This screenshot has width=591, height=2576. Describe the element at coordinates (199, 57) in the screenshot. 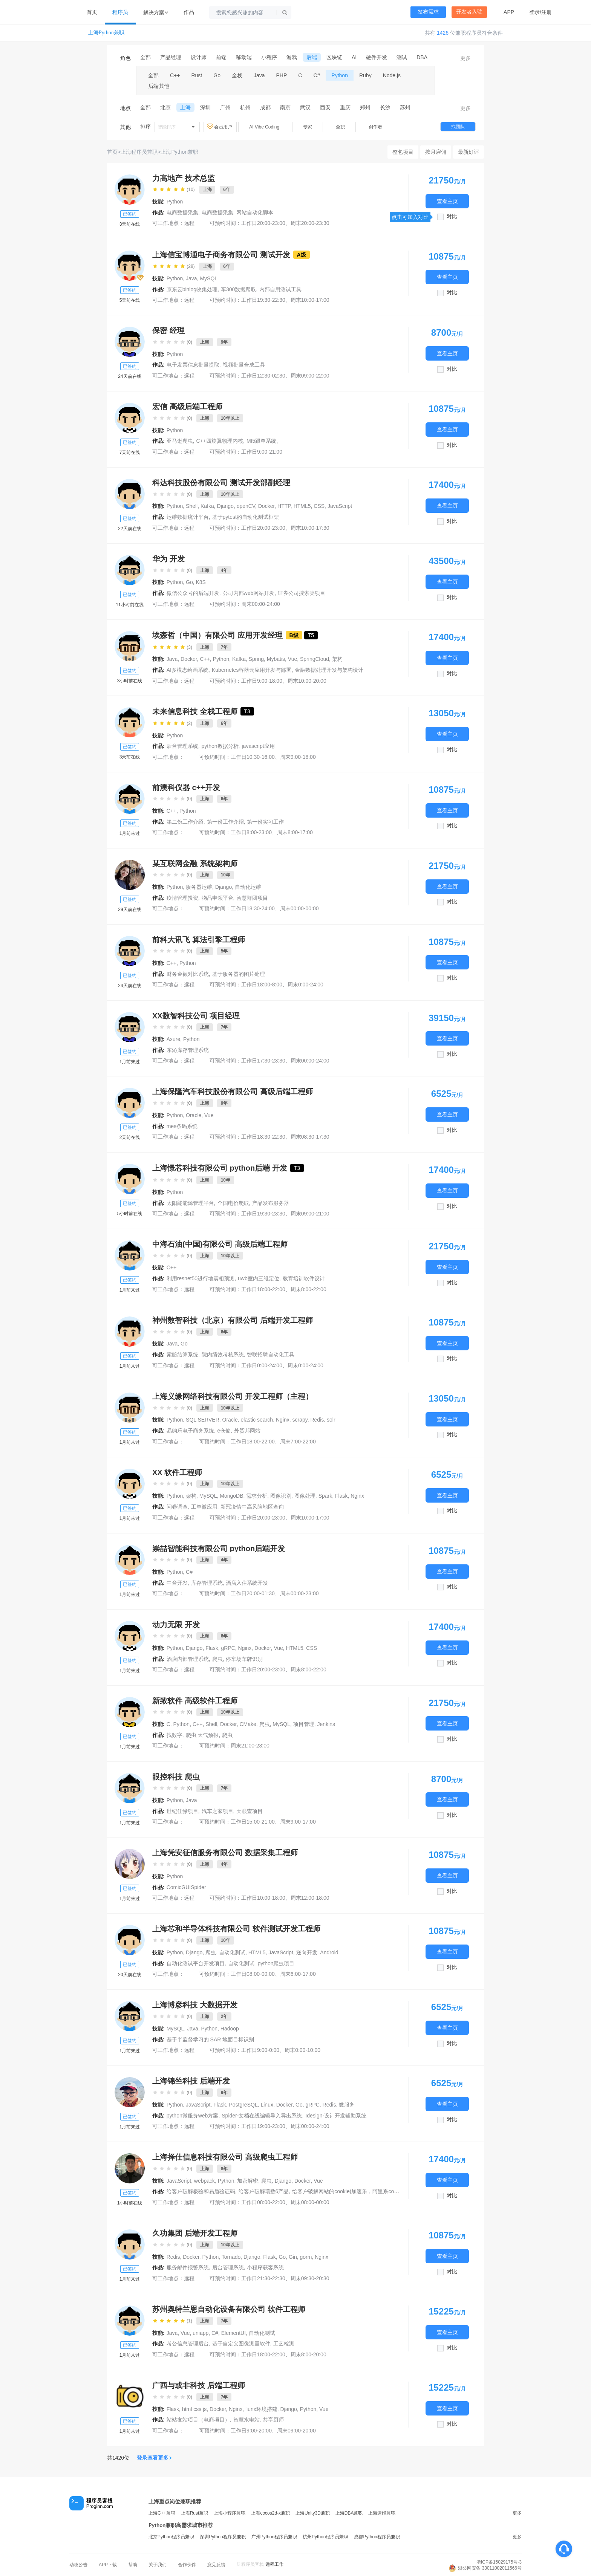

I see `设计师` at that location.